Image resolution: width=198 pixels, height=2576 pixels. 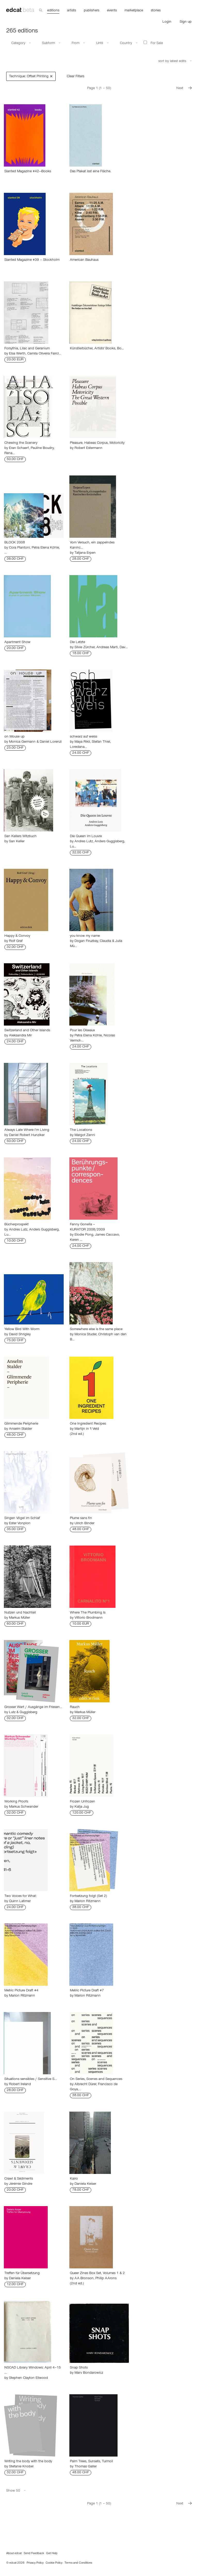 What do you see at coordinates (84, 260) in the screenshot?
I see `American Bauhaus` at bounding box center [84, 260].